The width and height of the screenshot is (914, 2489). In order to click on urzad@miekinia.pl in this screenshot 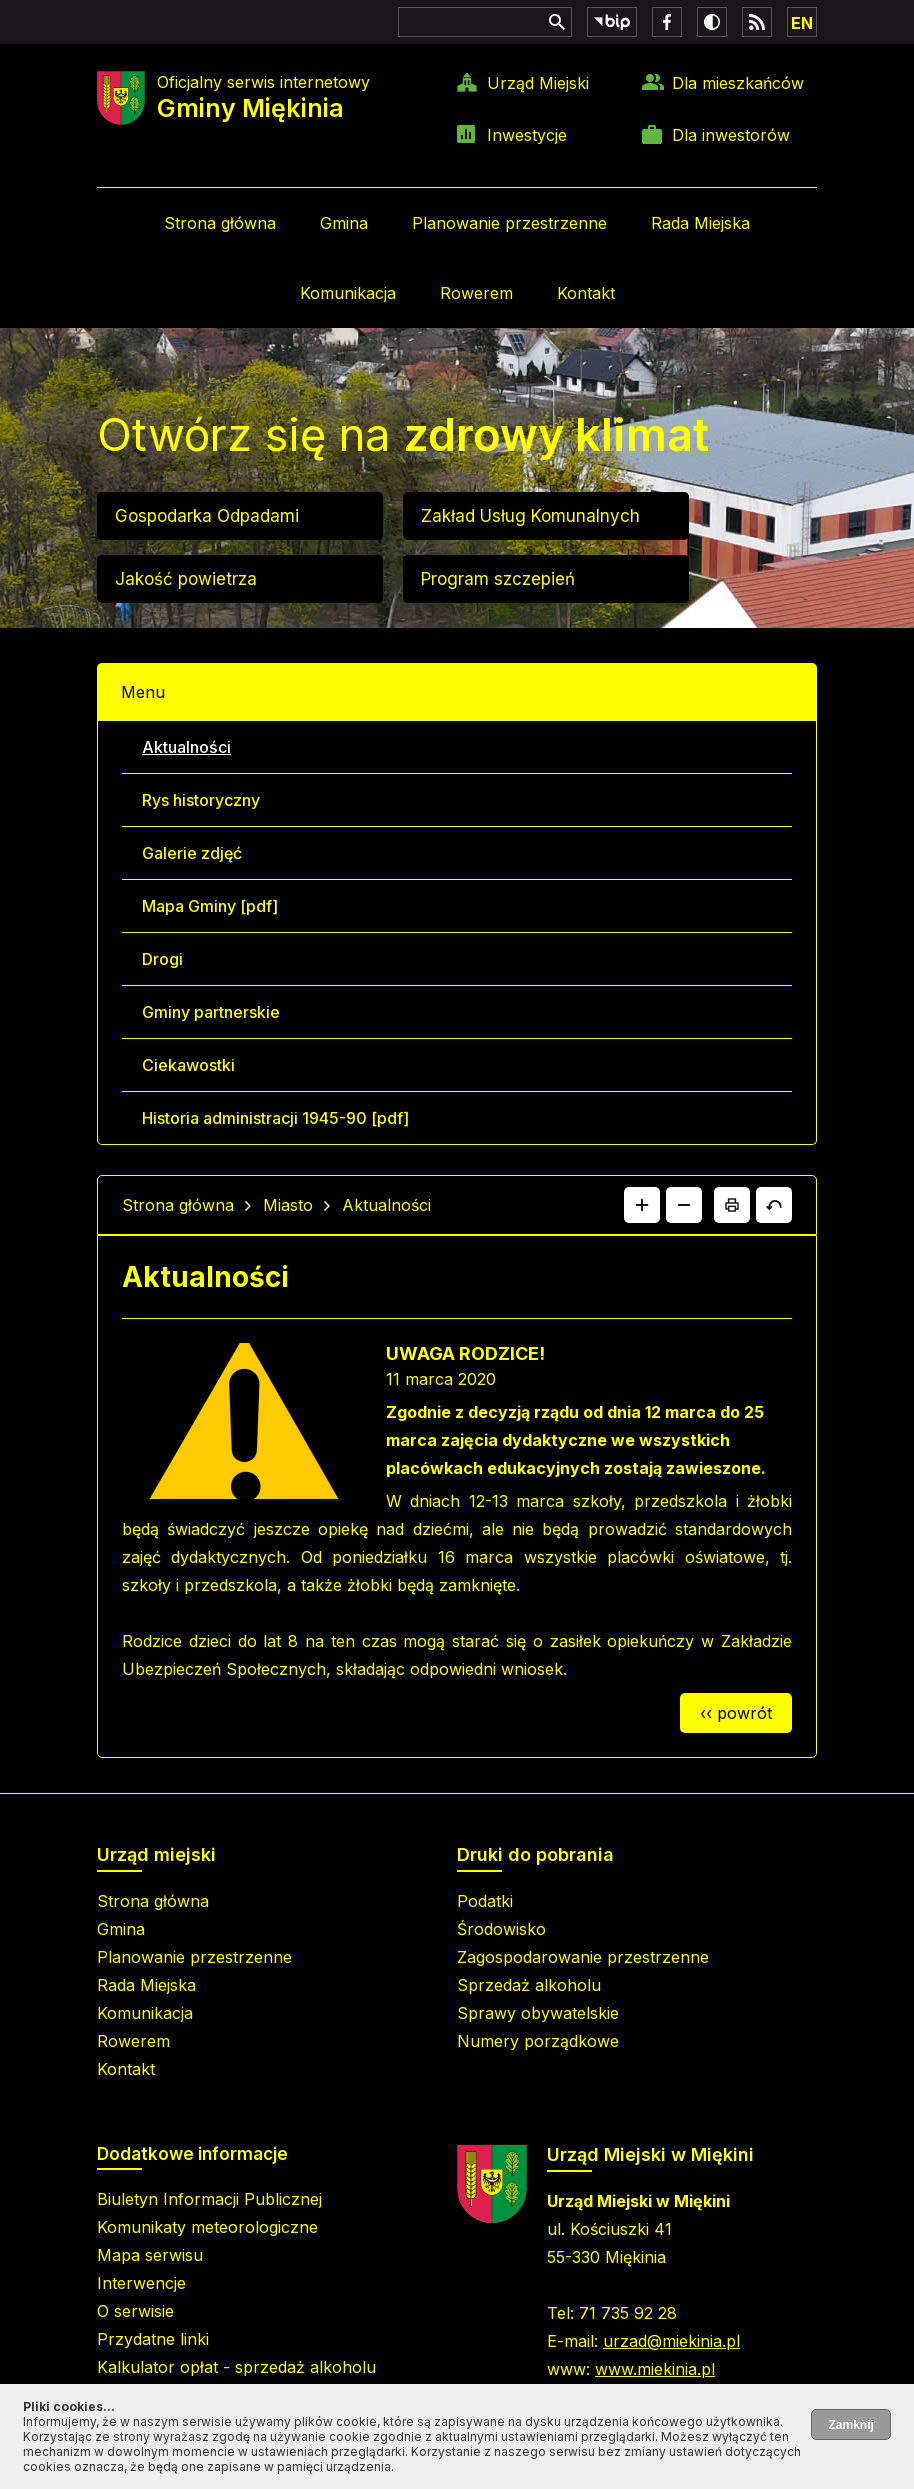, I will do `click(671, 2341)`.